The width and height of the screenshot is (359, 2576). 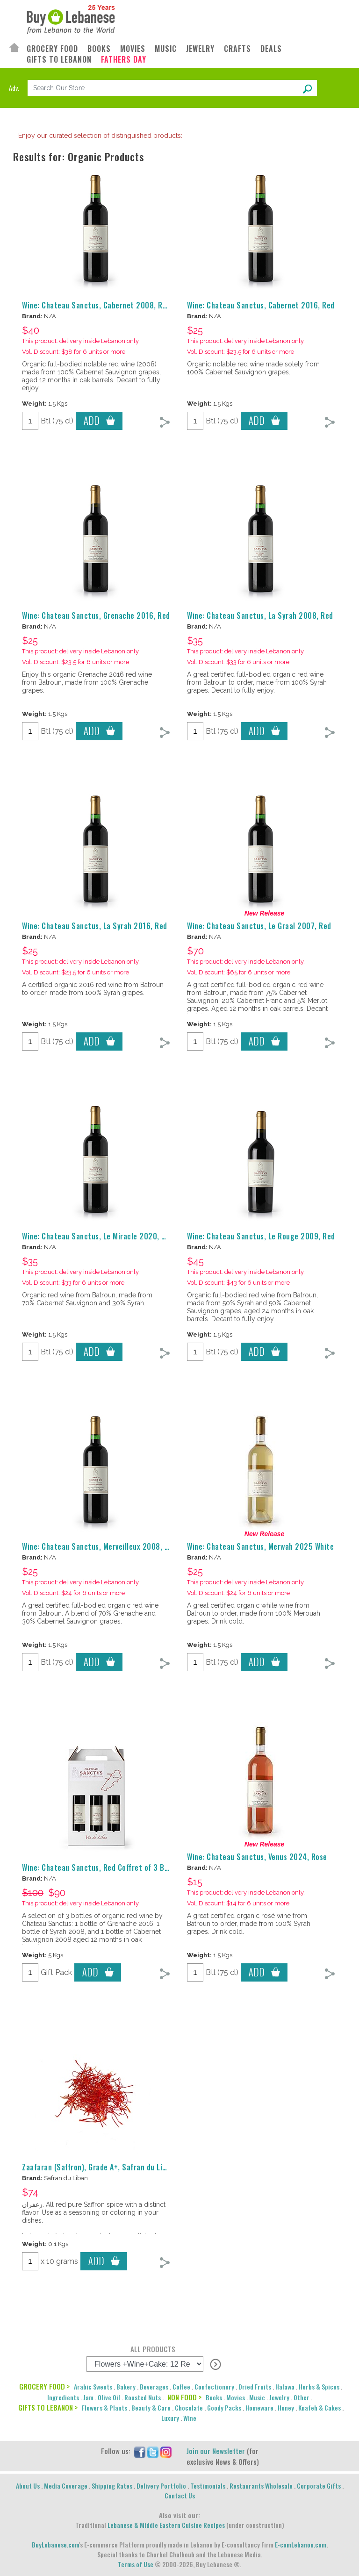 What do you see at coordinates (257, 1856) in the screenshot?
I see `Wine: Chateau Sanctus, Venus 2024, Rose` at bounding box center [257, 1856].